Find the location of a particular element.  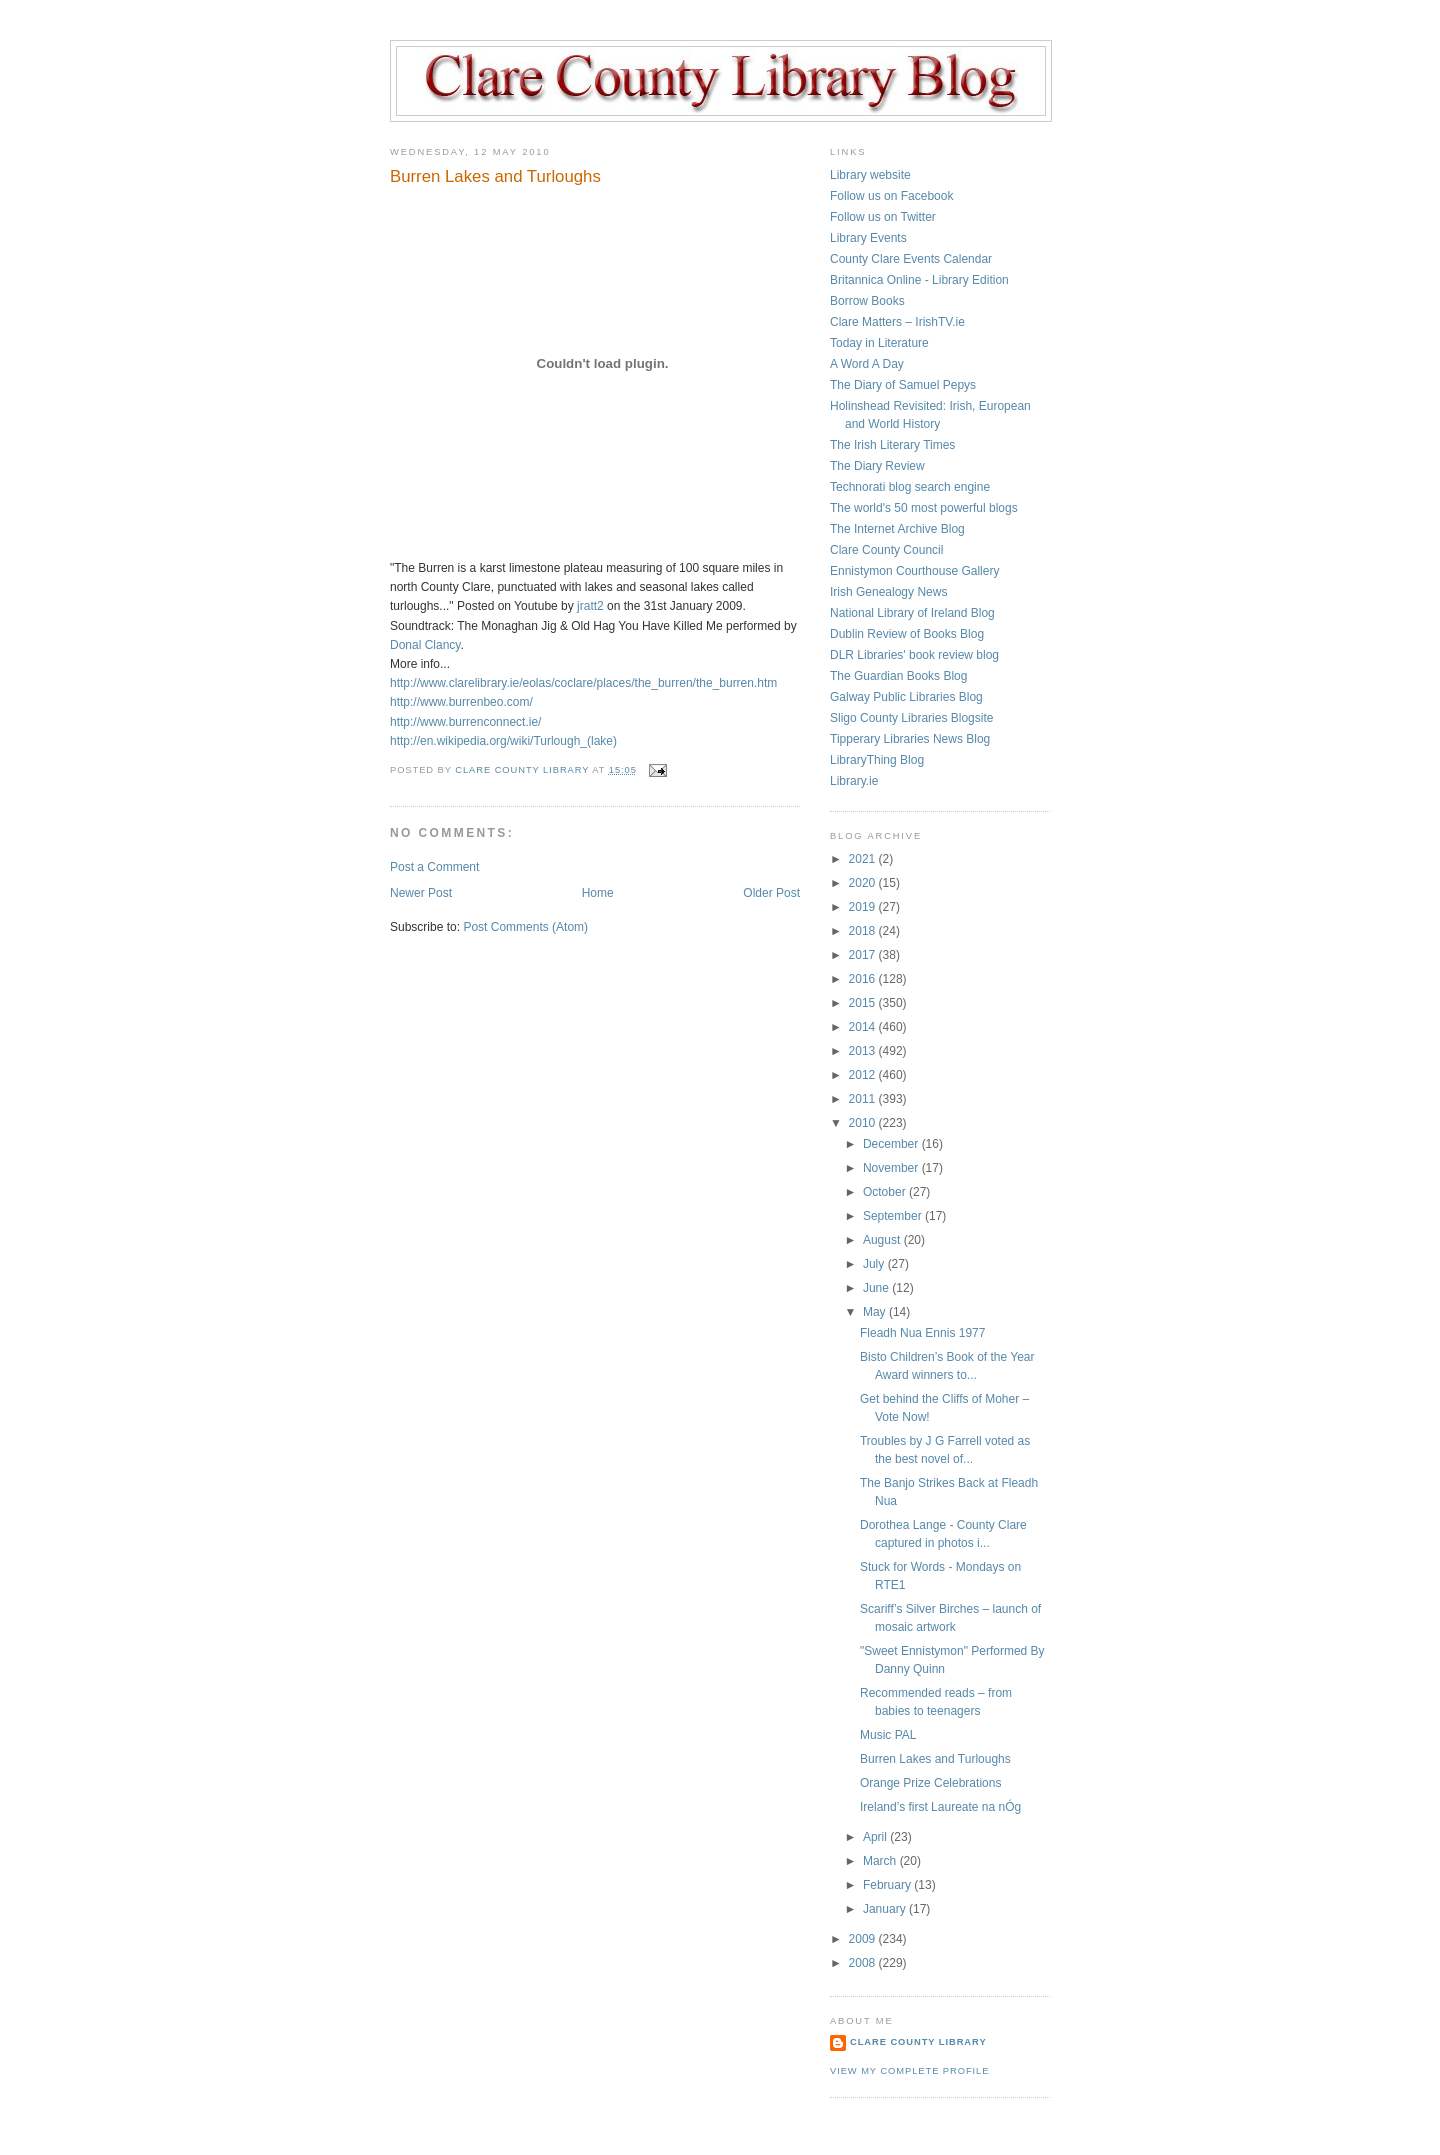

County Clare Events Calendar is located at coordinates (911, 259).